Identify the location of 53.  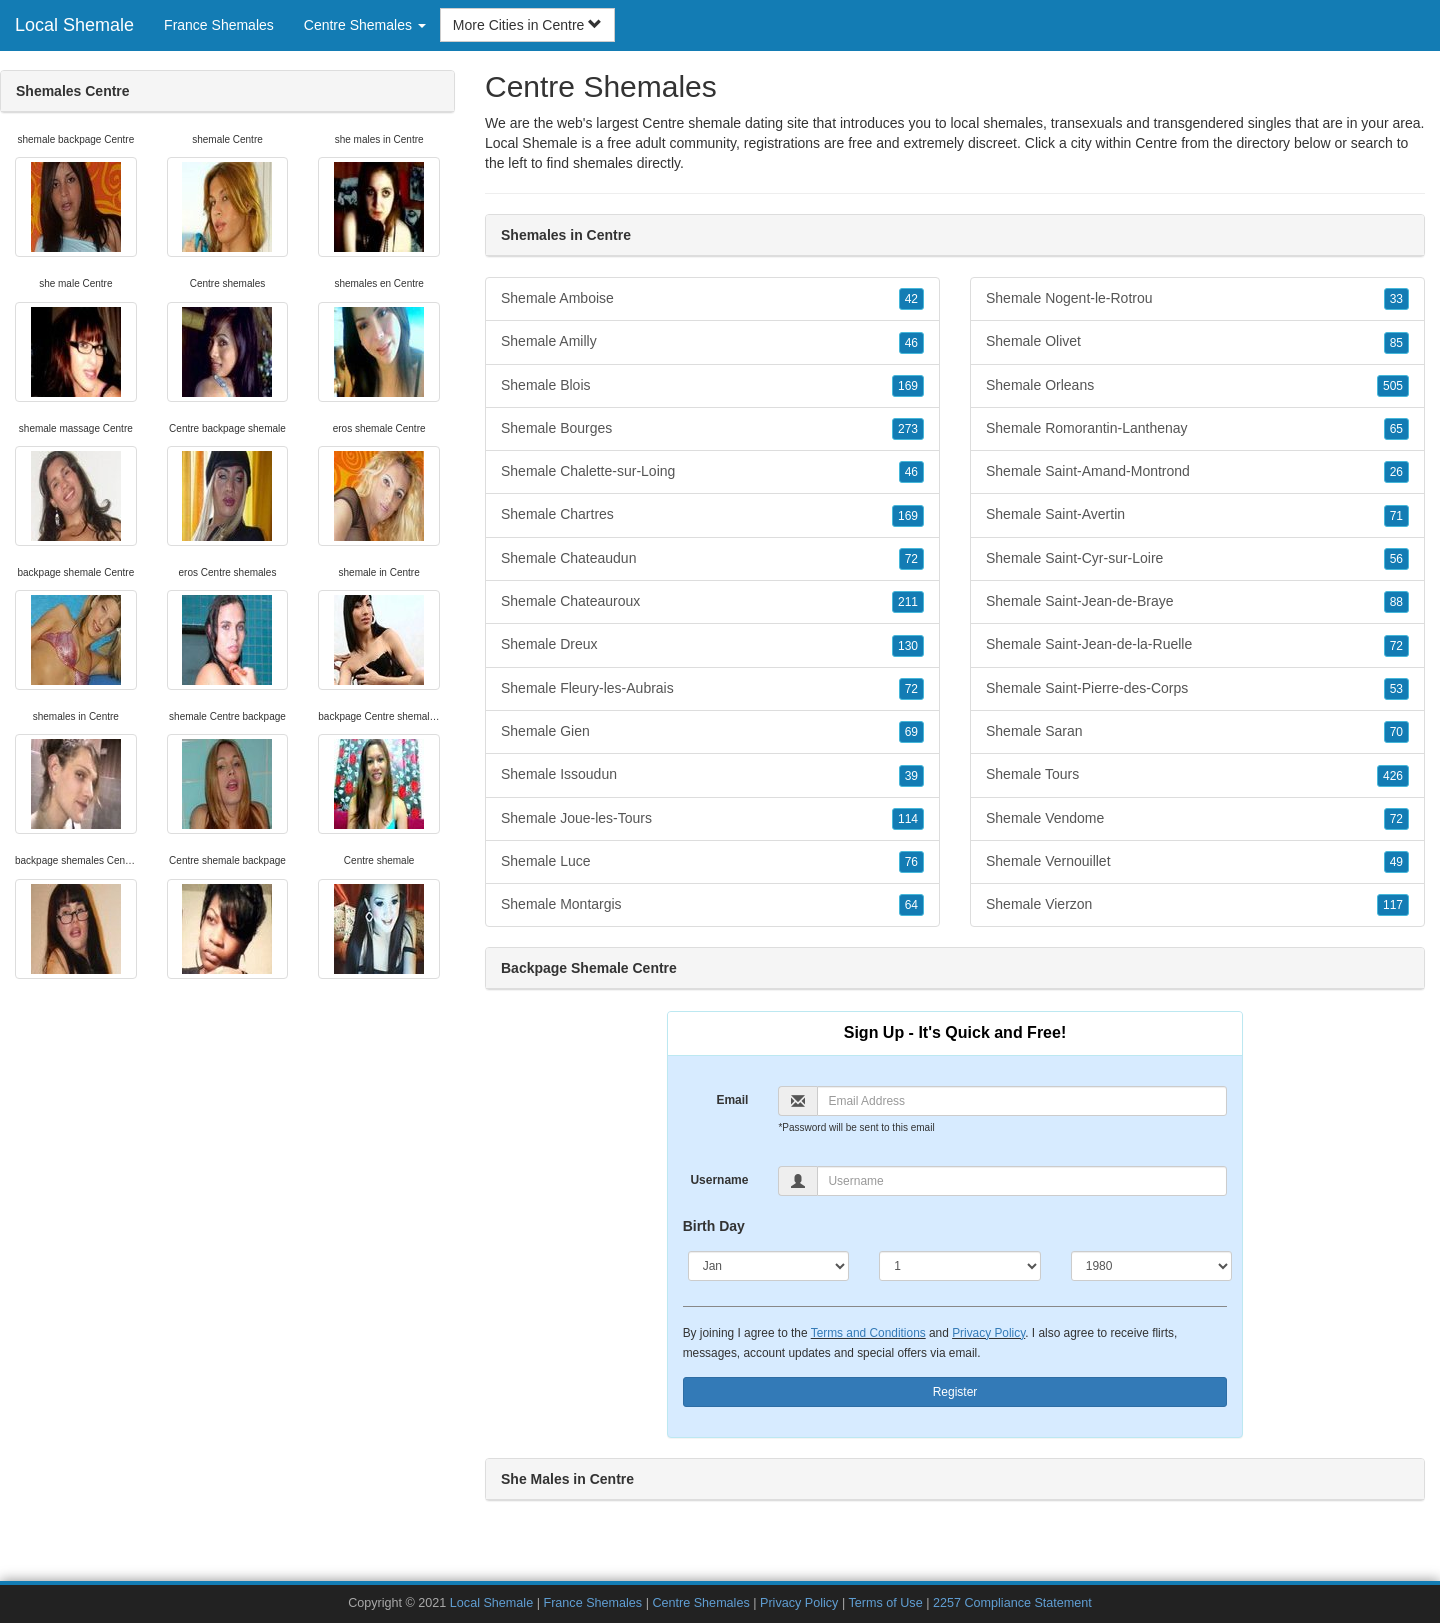
(1396, 689).